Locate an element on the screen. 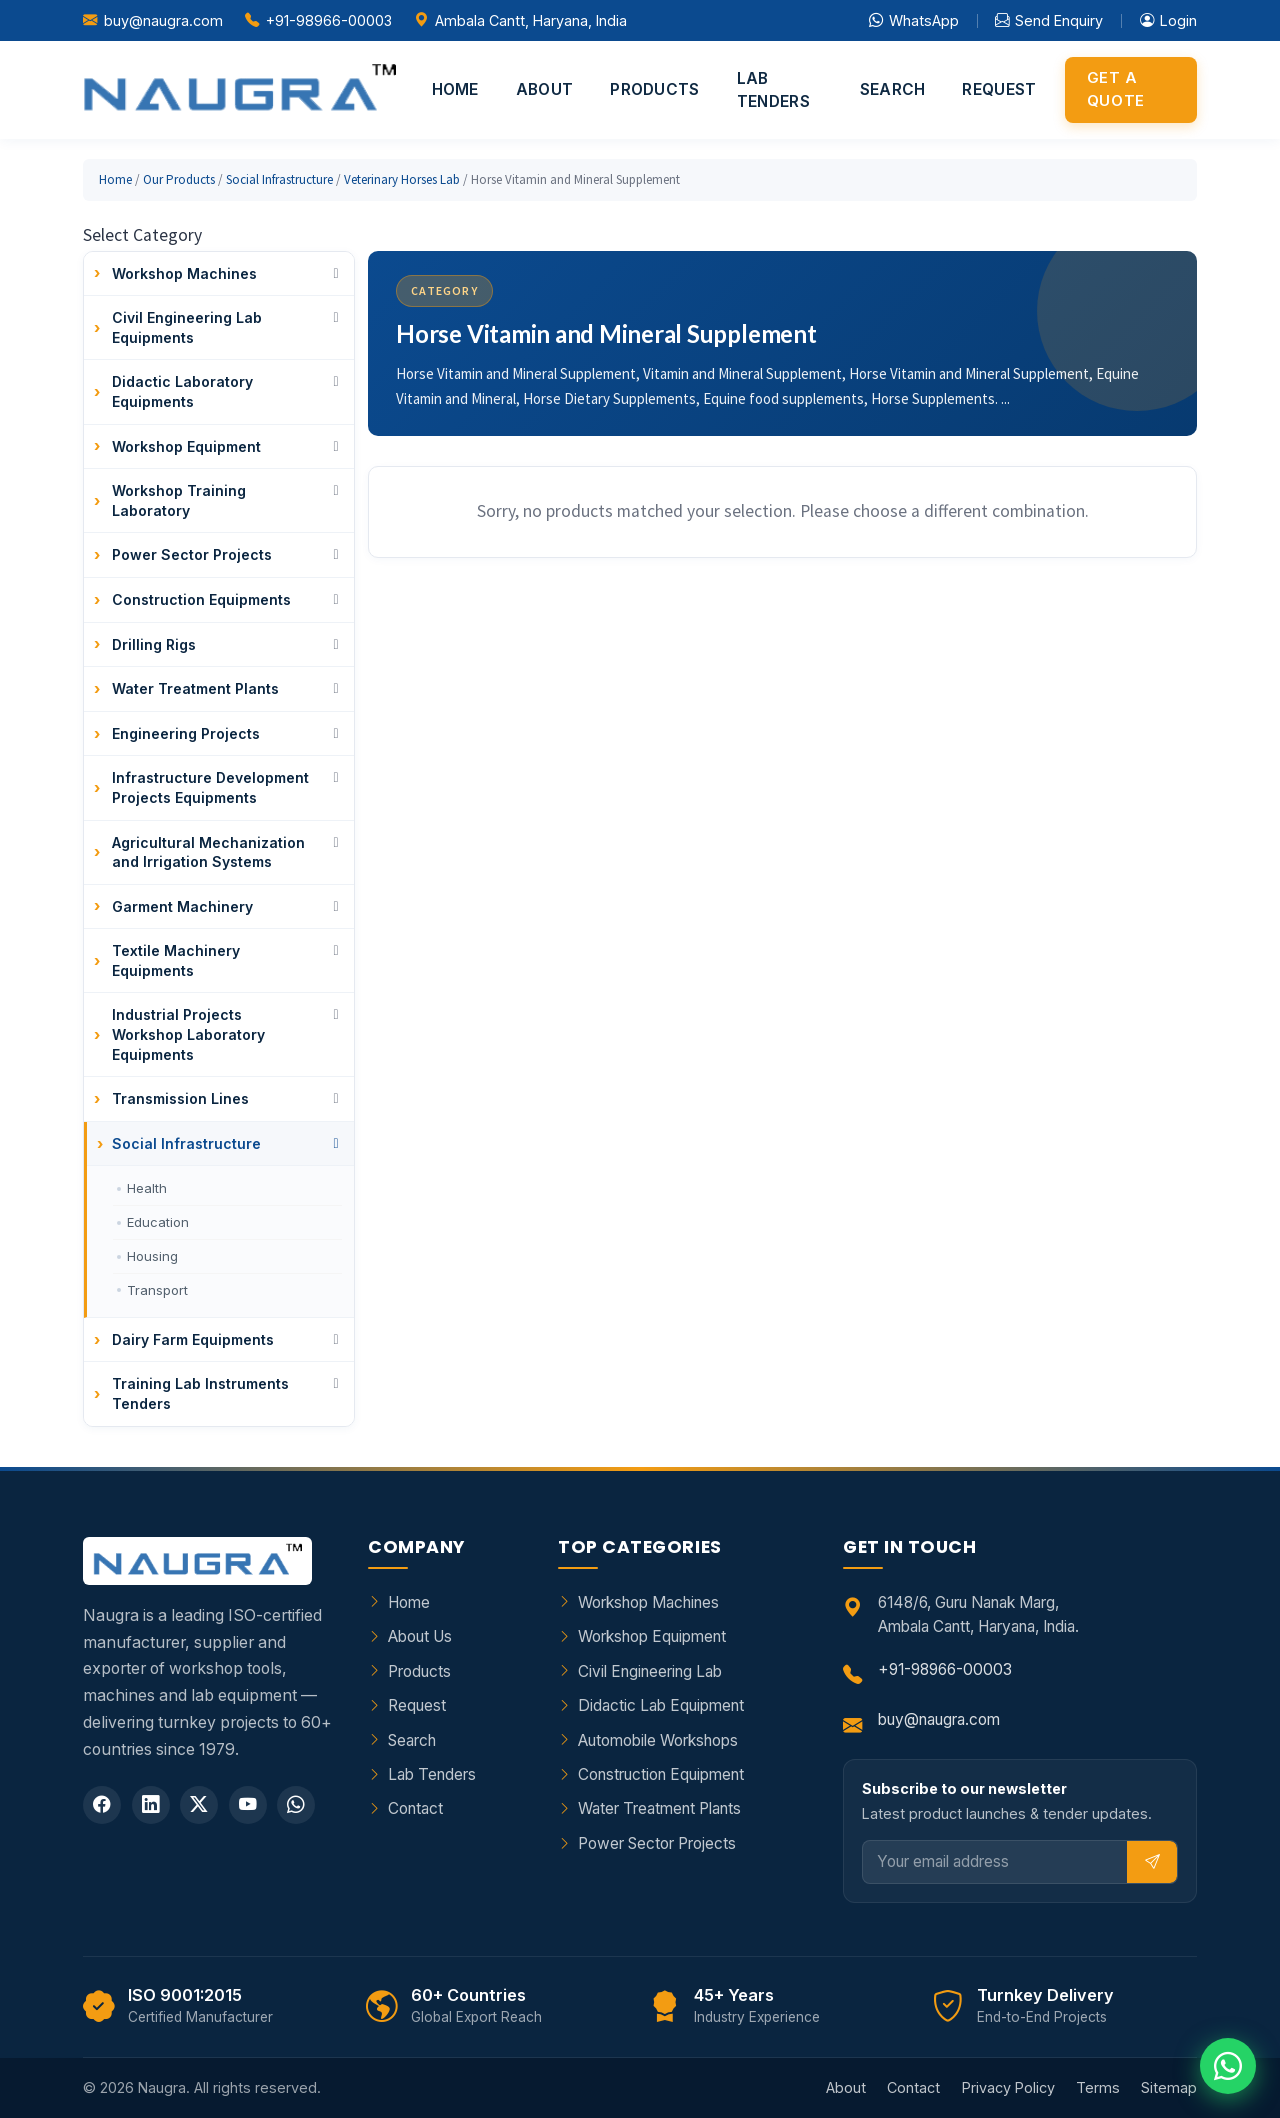 This screenshot has height=2118, width=1280. Search is located at coordinates (893, 89).